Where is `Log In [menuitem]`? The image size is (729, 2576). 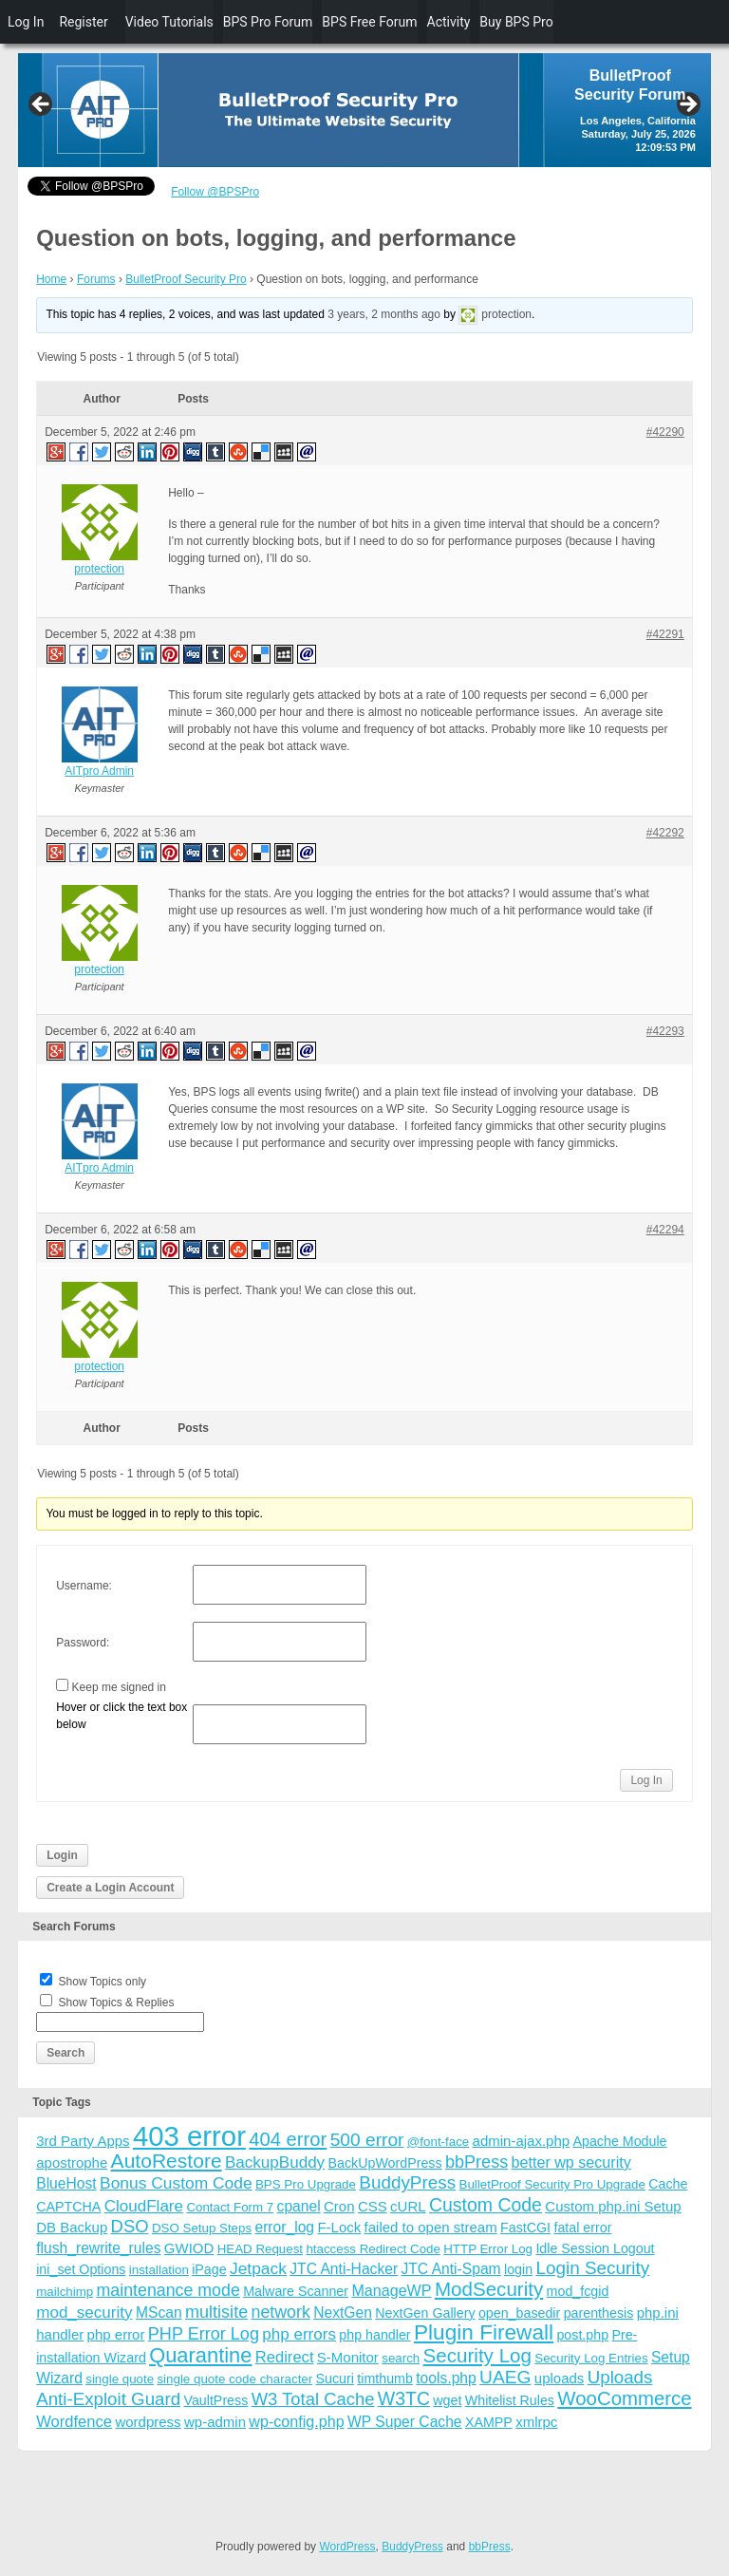 Log In [menuitem] is located at coordinates (26, 21).